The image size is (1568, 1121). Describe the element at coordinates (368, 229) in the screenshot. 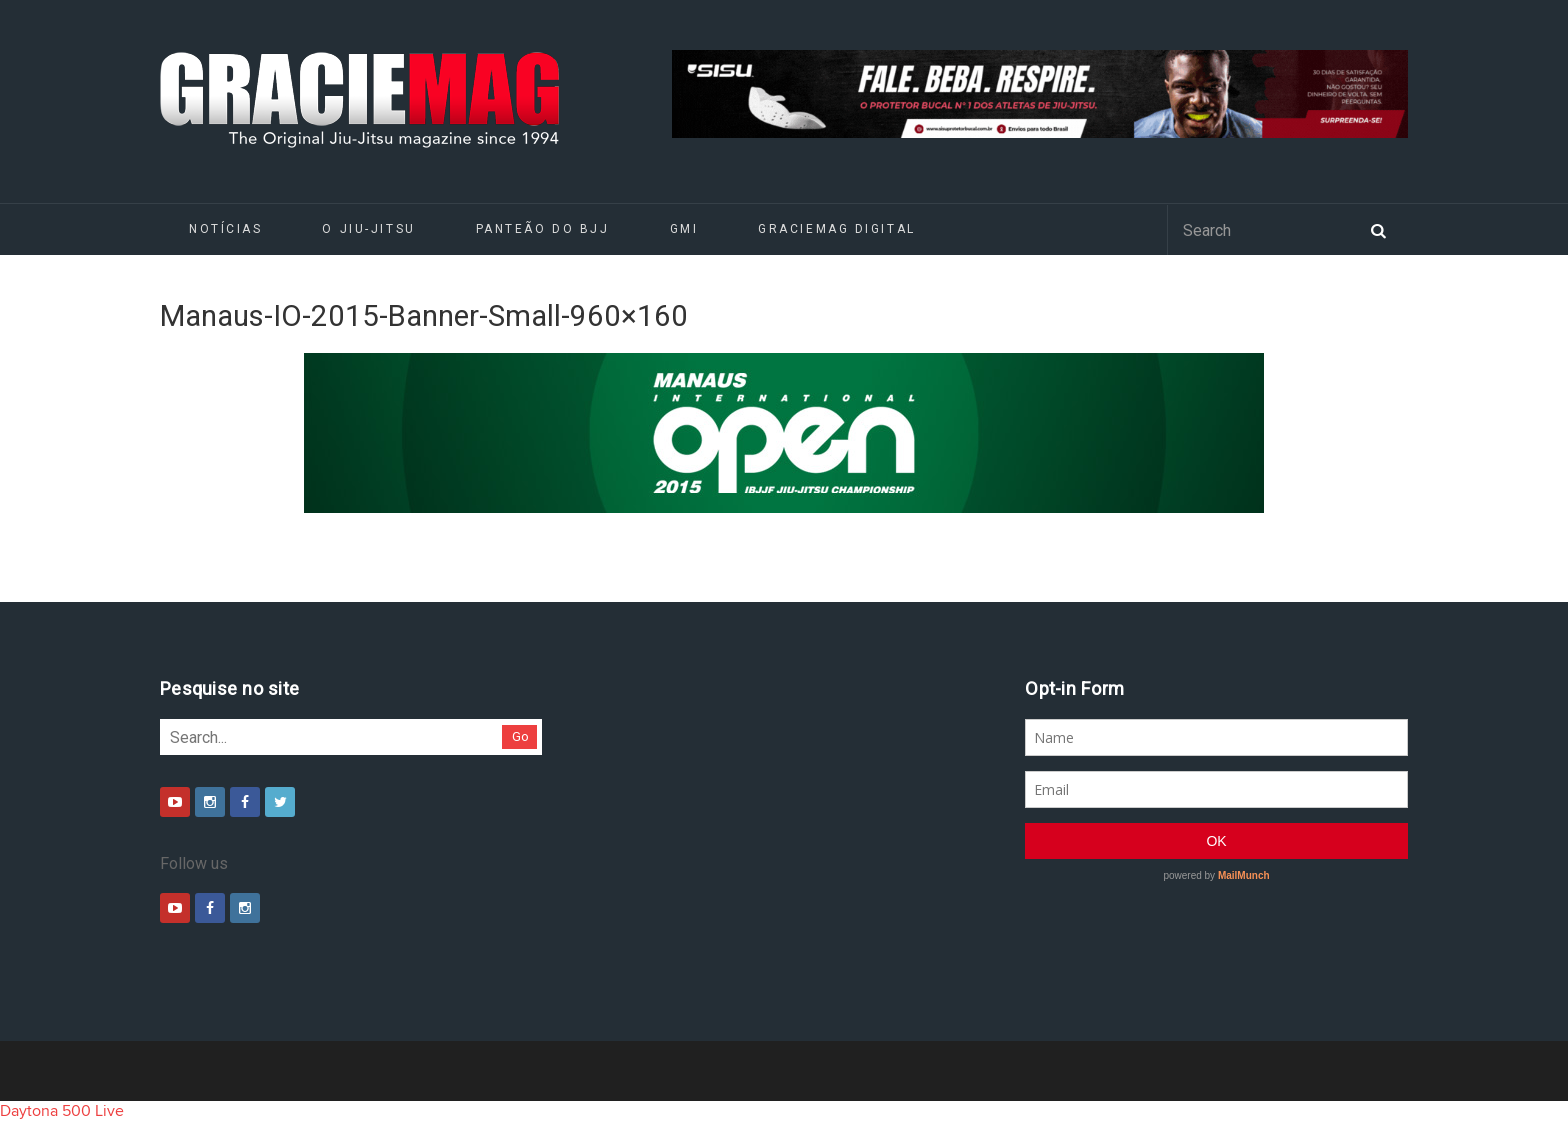

I see `O Jiu-Jitsu` at that location.